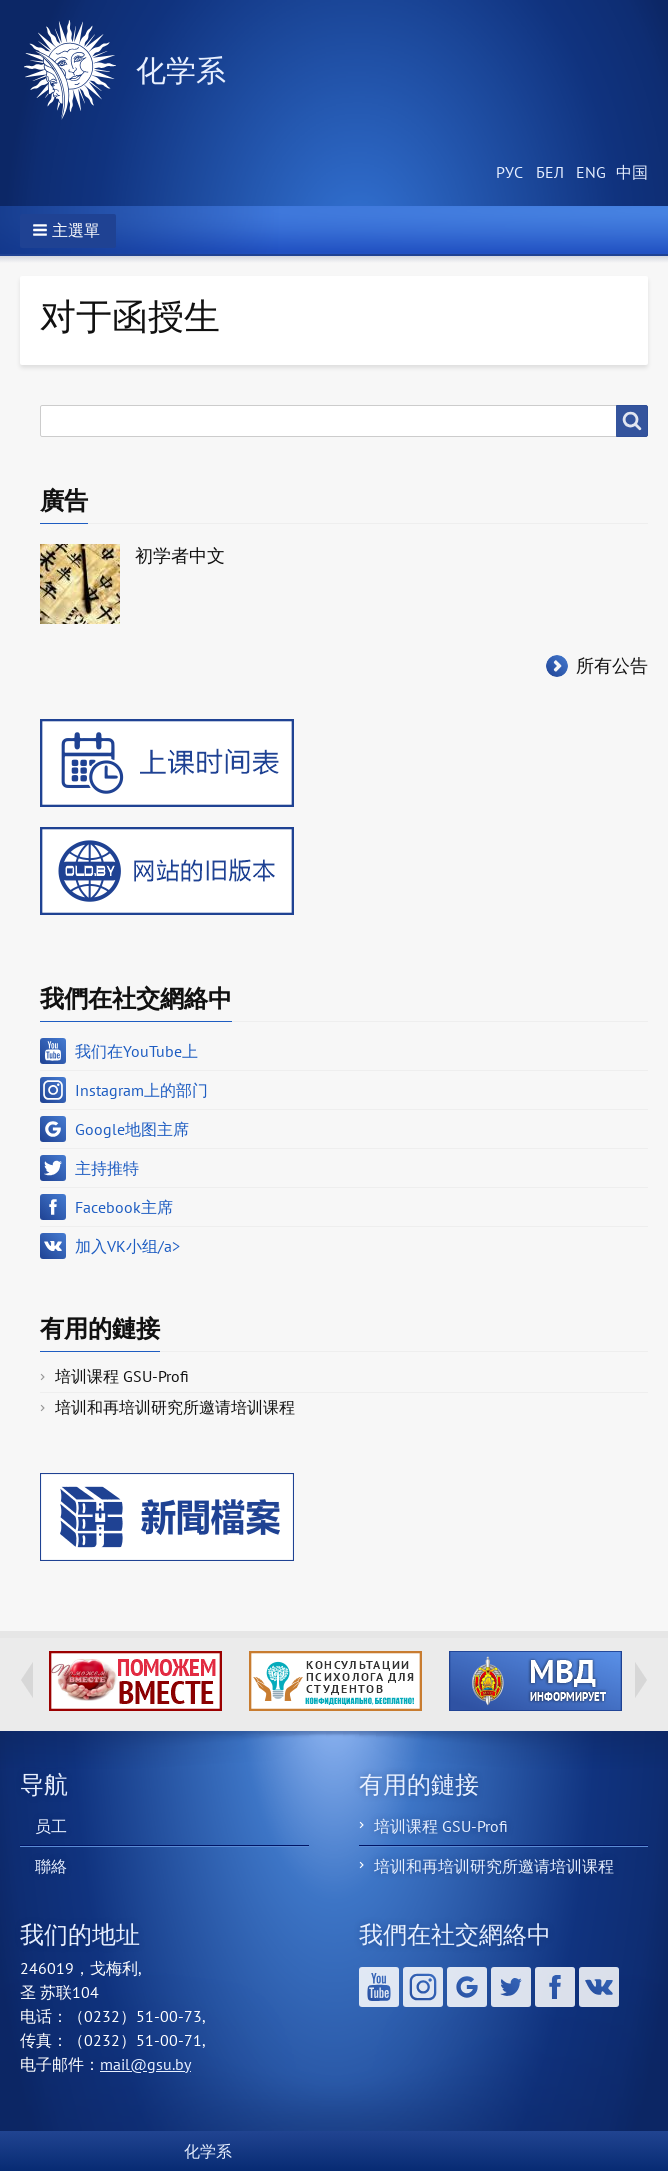 This screenshot has width=668, height=2171. I want to click on 我们在YouTube上, so click(136, 1051).